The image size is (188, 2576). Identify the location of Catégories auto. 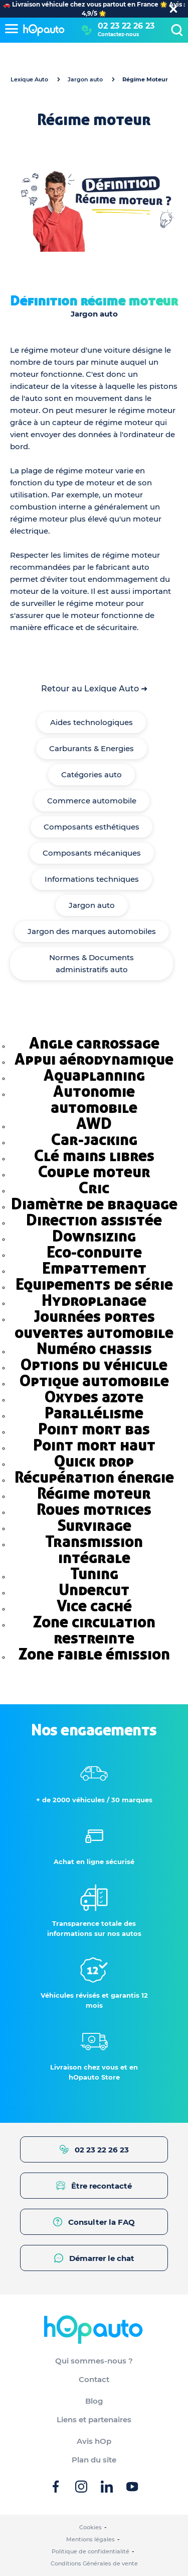
(91, 774).